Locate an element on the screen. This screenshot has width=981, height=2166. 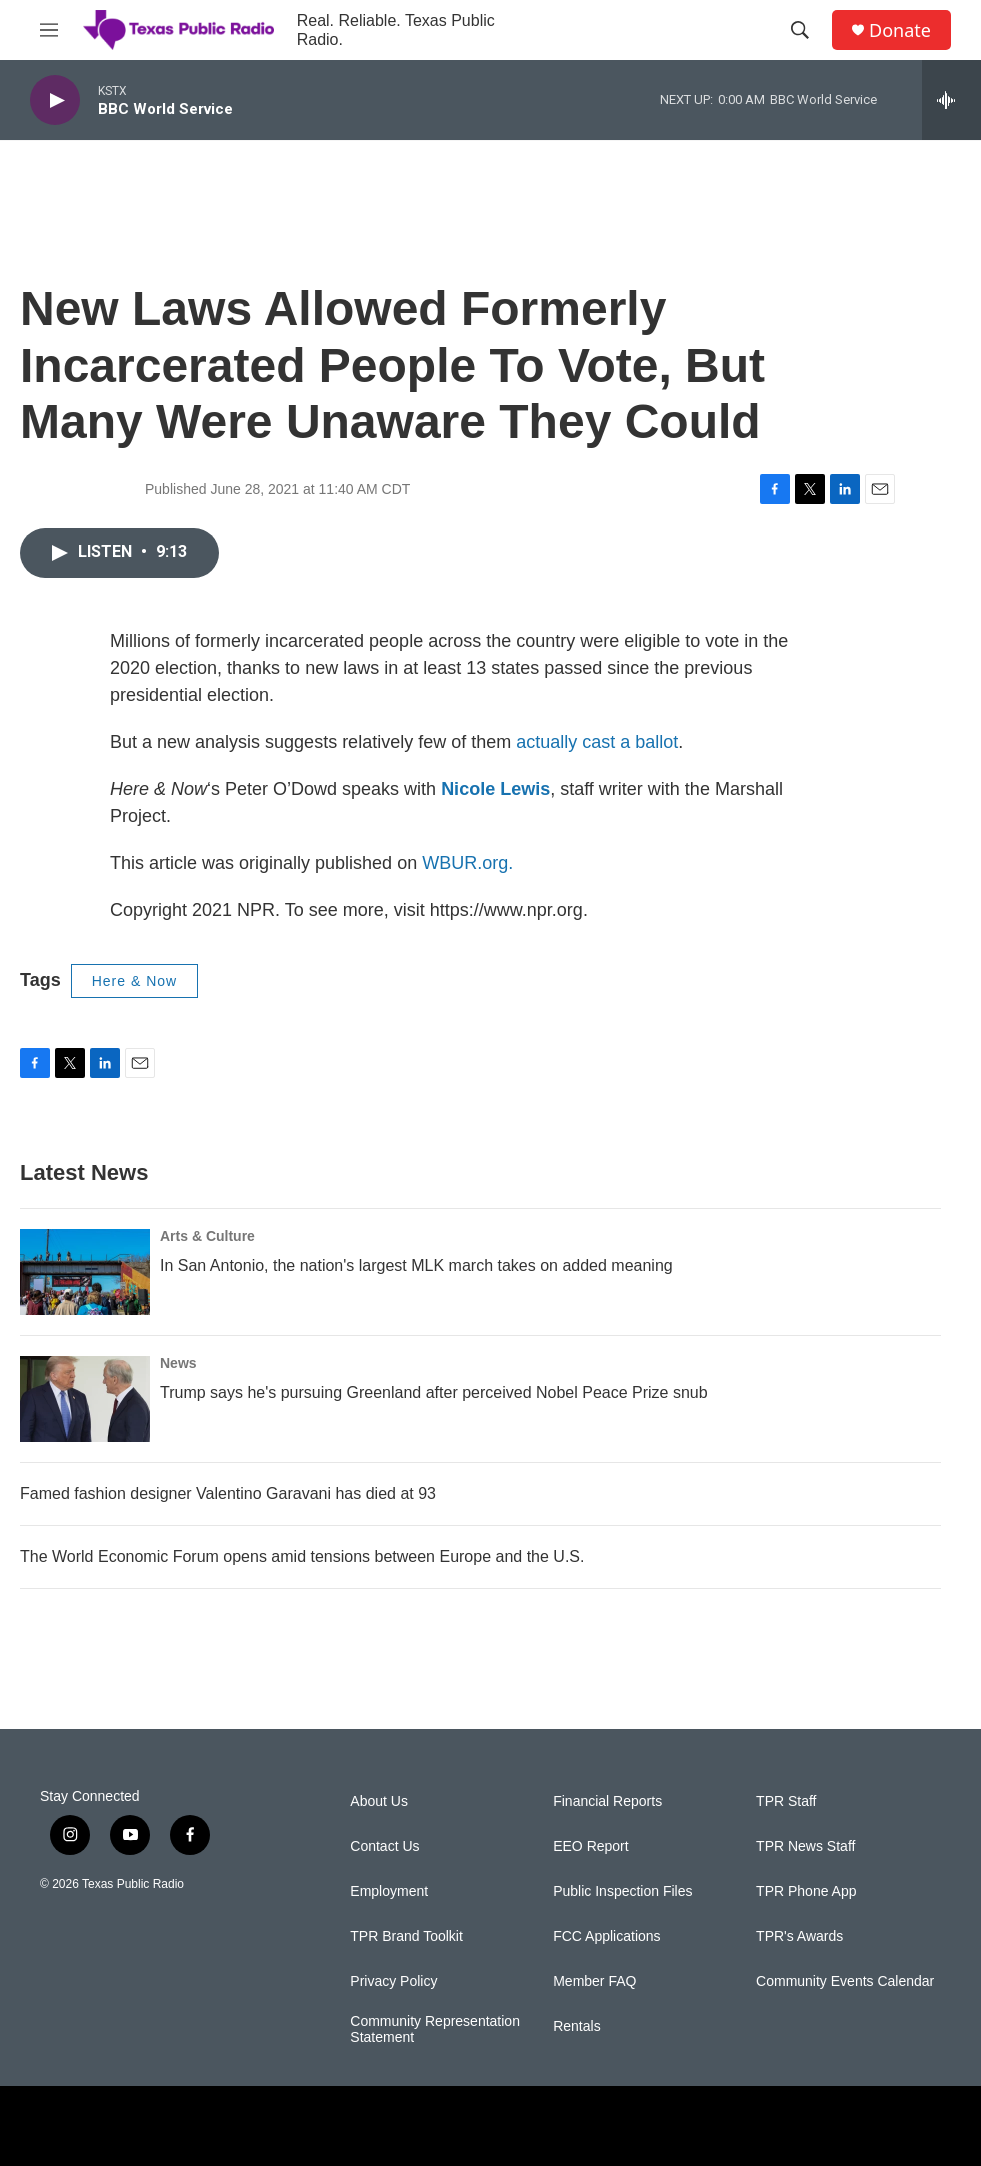
The World Economic Forum opens amid tensions between Europe and the U.S. is located at coordinates (302, 1556).